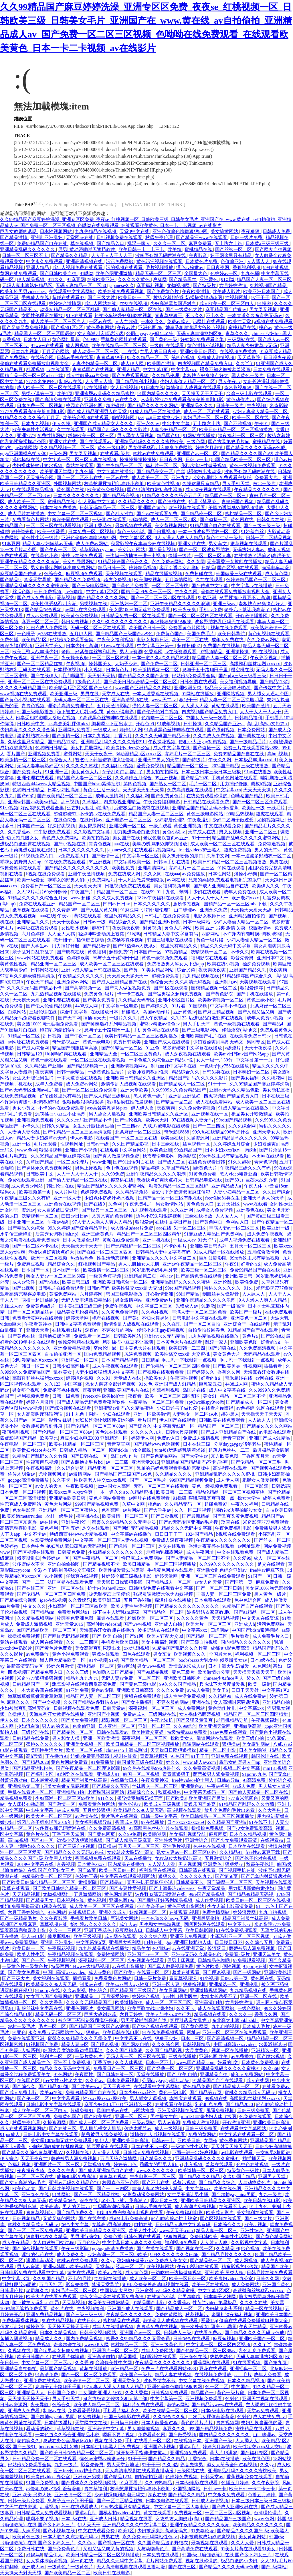 The image size is (293, 2576). What do you see at coordinates (201, 975) in the screenshot?
I see `九九精品视频在线` at bounding box center [201, 975].